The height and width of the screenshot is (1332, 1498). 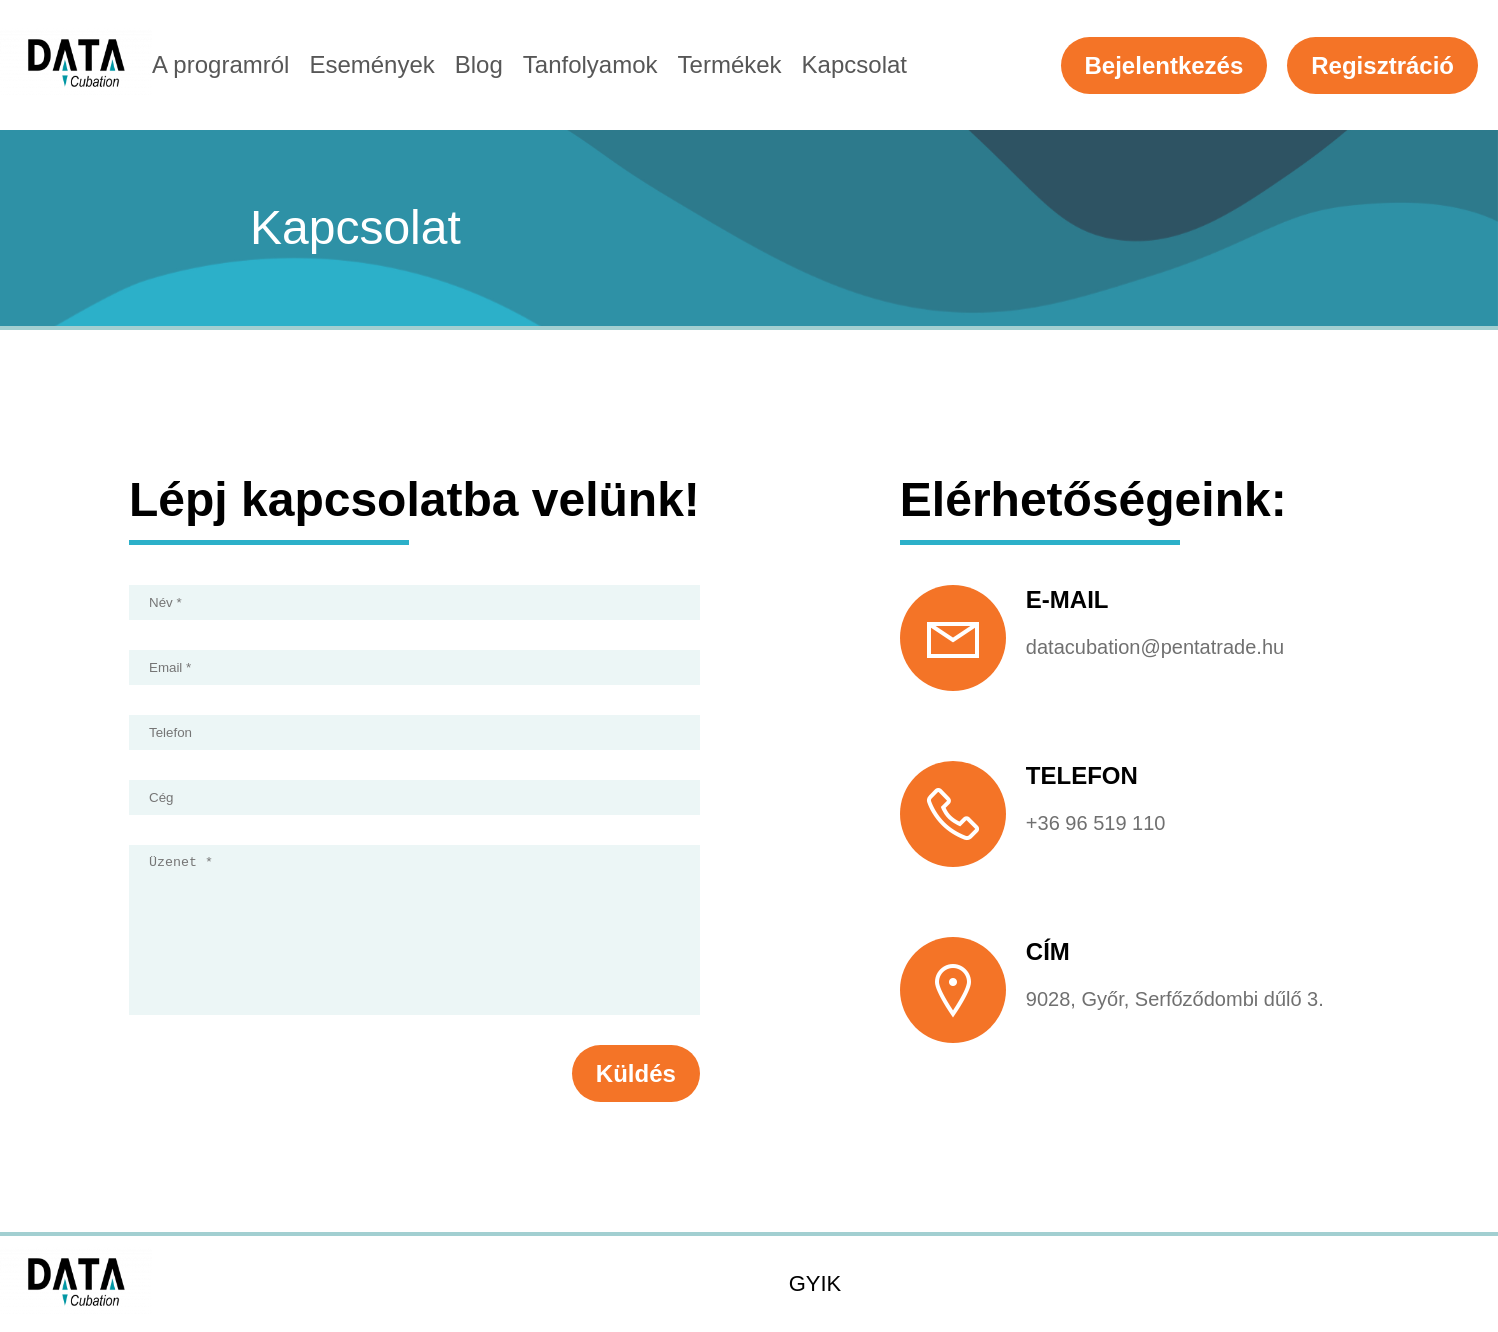 I want to click on Tanfolyamok, so click(x=590, y=64).